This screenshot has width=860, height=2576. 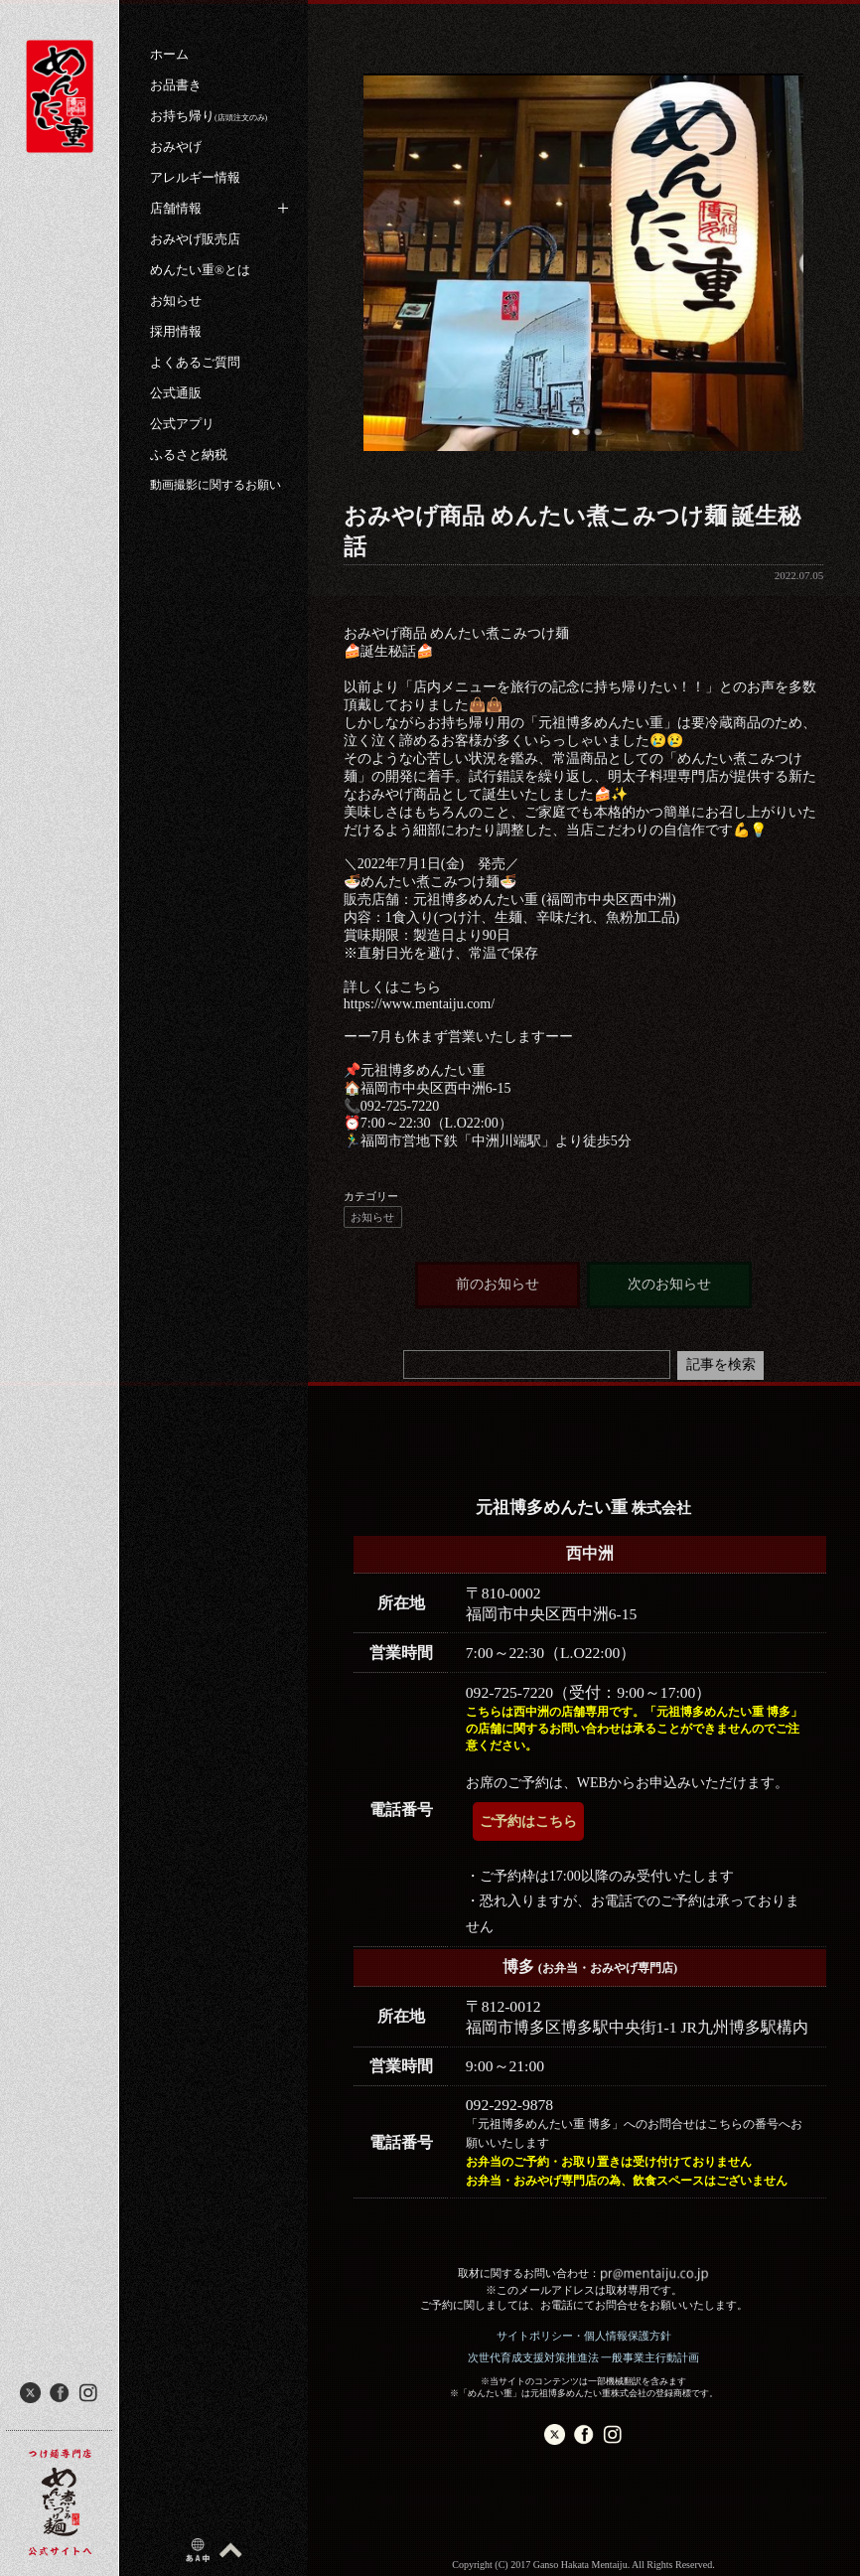 I want to click on おみやげ販売店, so click(x=195, y=238).